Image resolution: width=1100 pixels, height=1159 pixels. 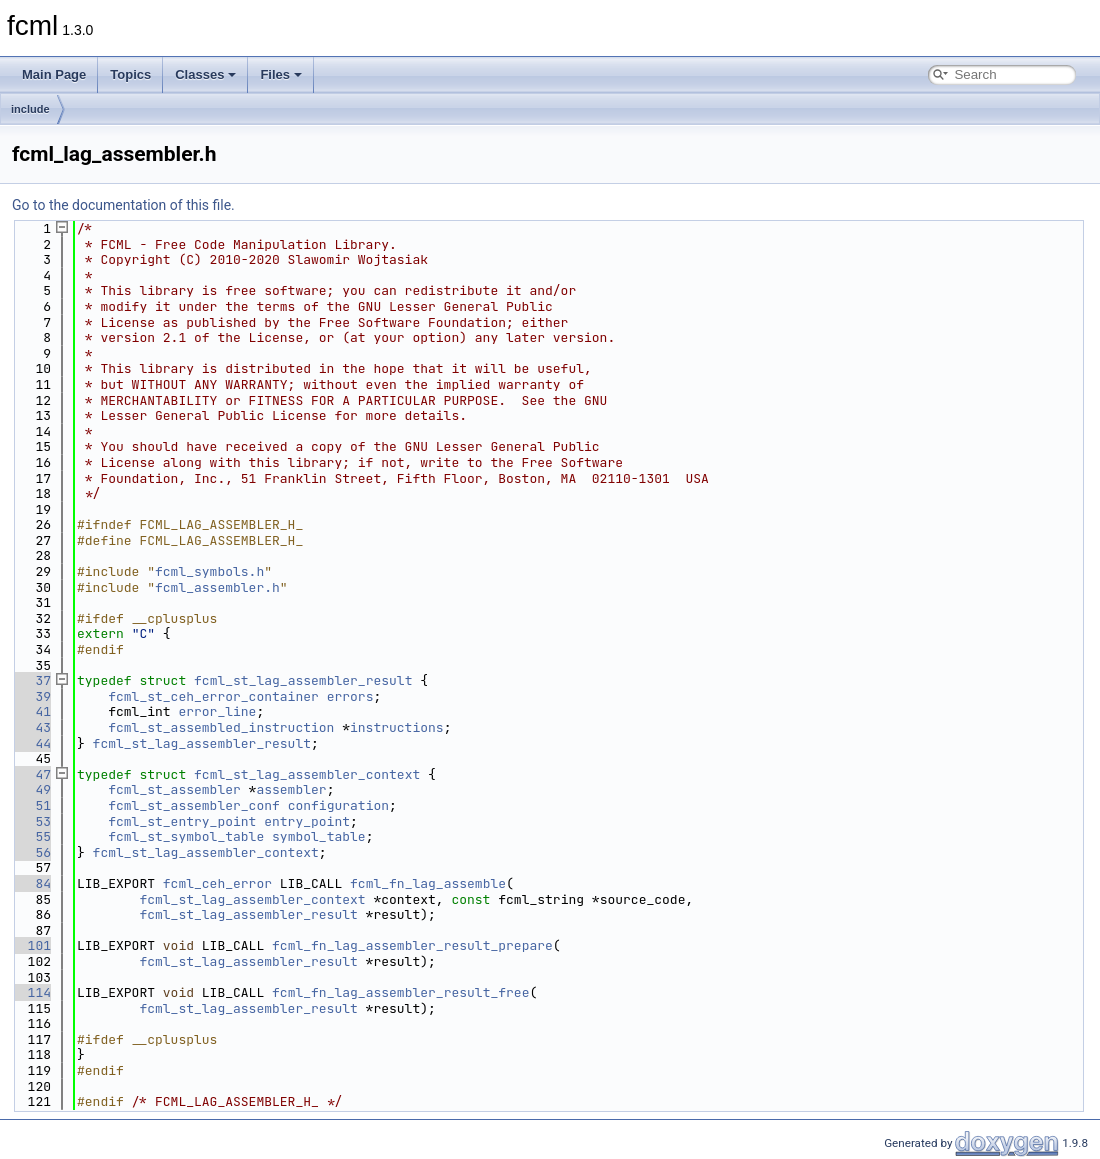 I want to click on Go to the documentation of this file., so click(x=123, y=205).